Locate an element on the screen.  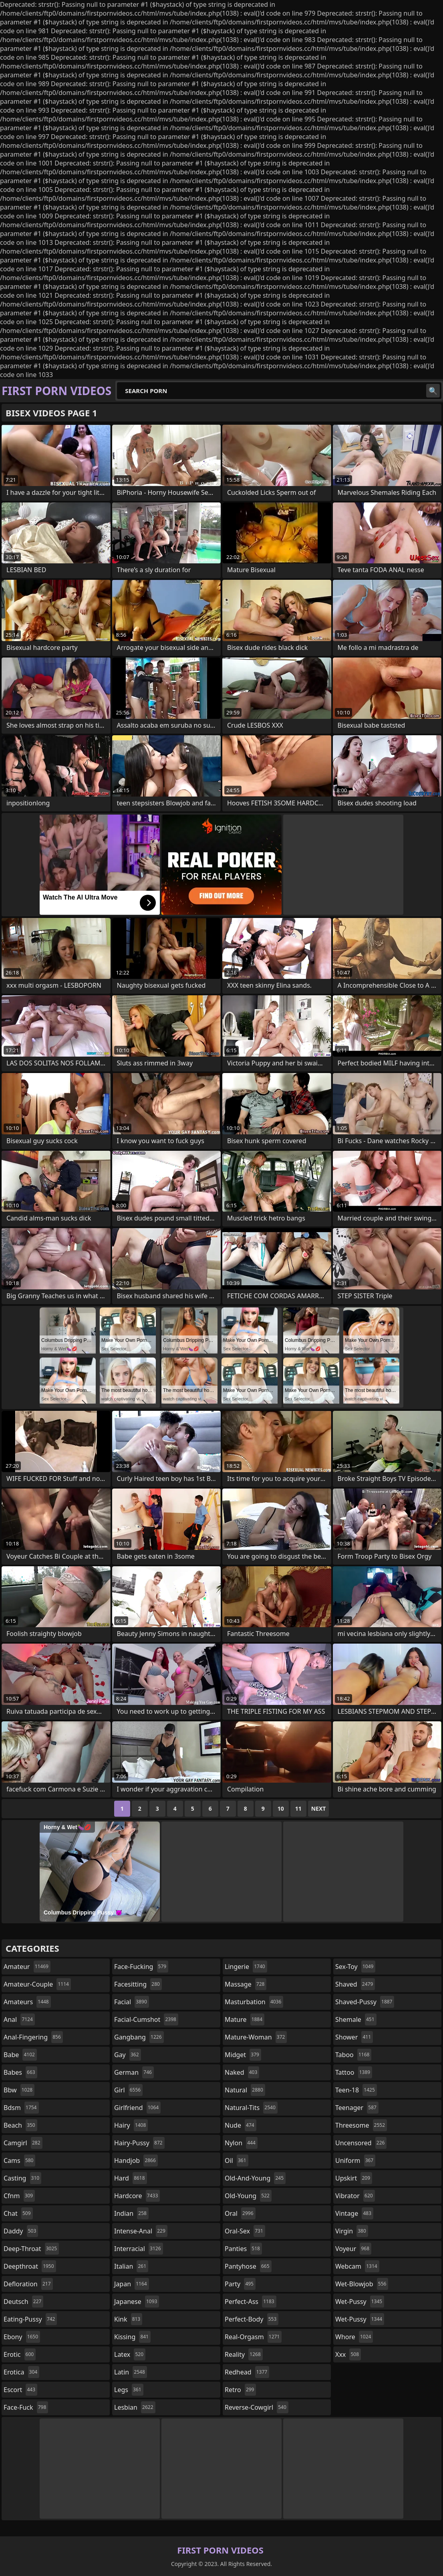
deutsch is located at coordinates (23, 2302).